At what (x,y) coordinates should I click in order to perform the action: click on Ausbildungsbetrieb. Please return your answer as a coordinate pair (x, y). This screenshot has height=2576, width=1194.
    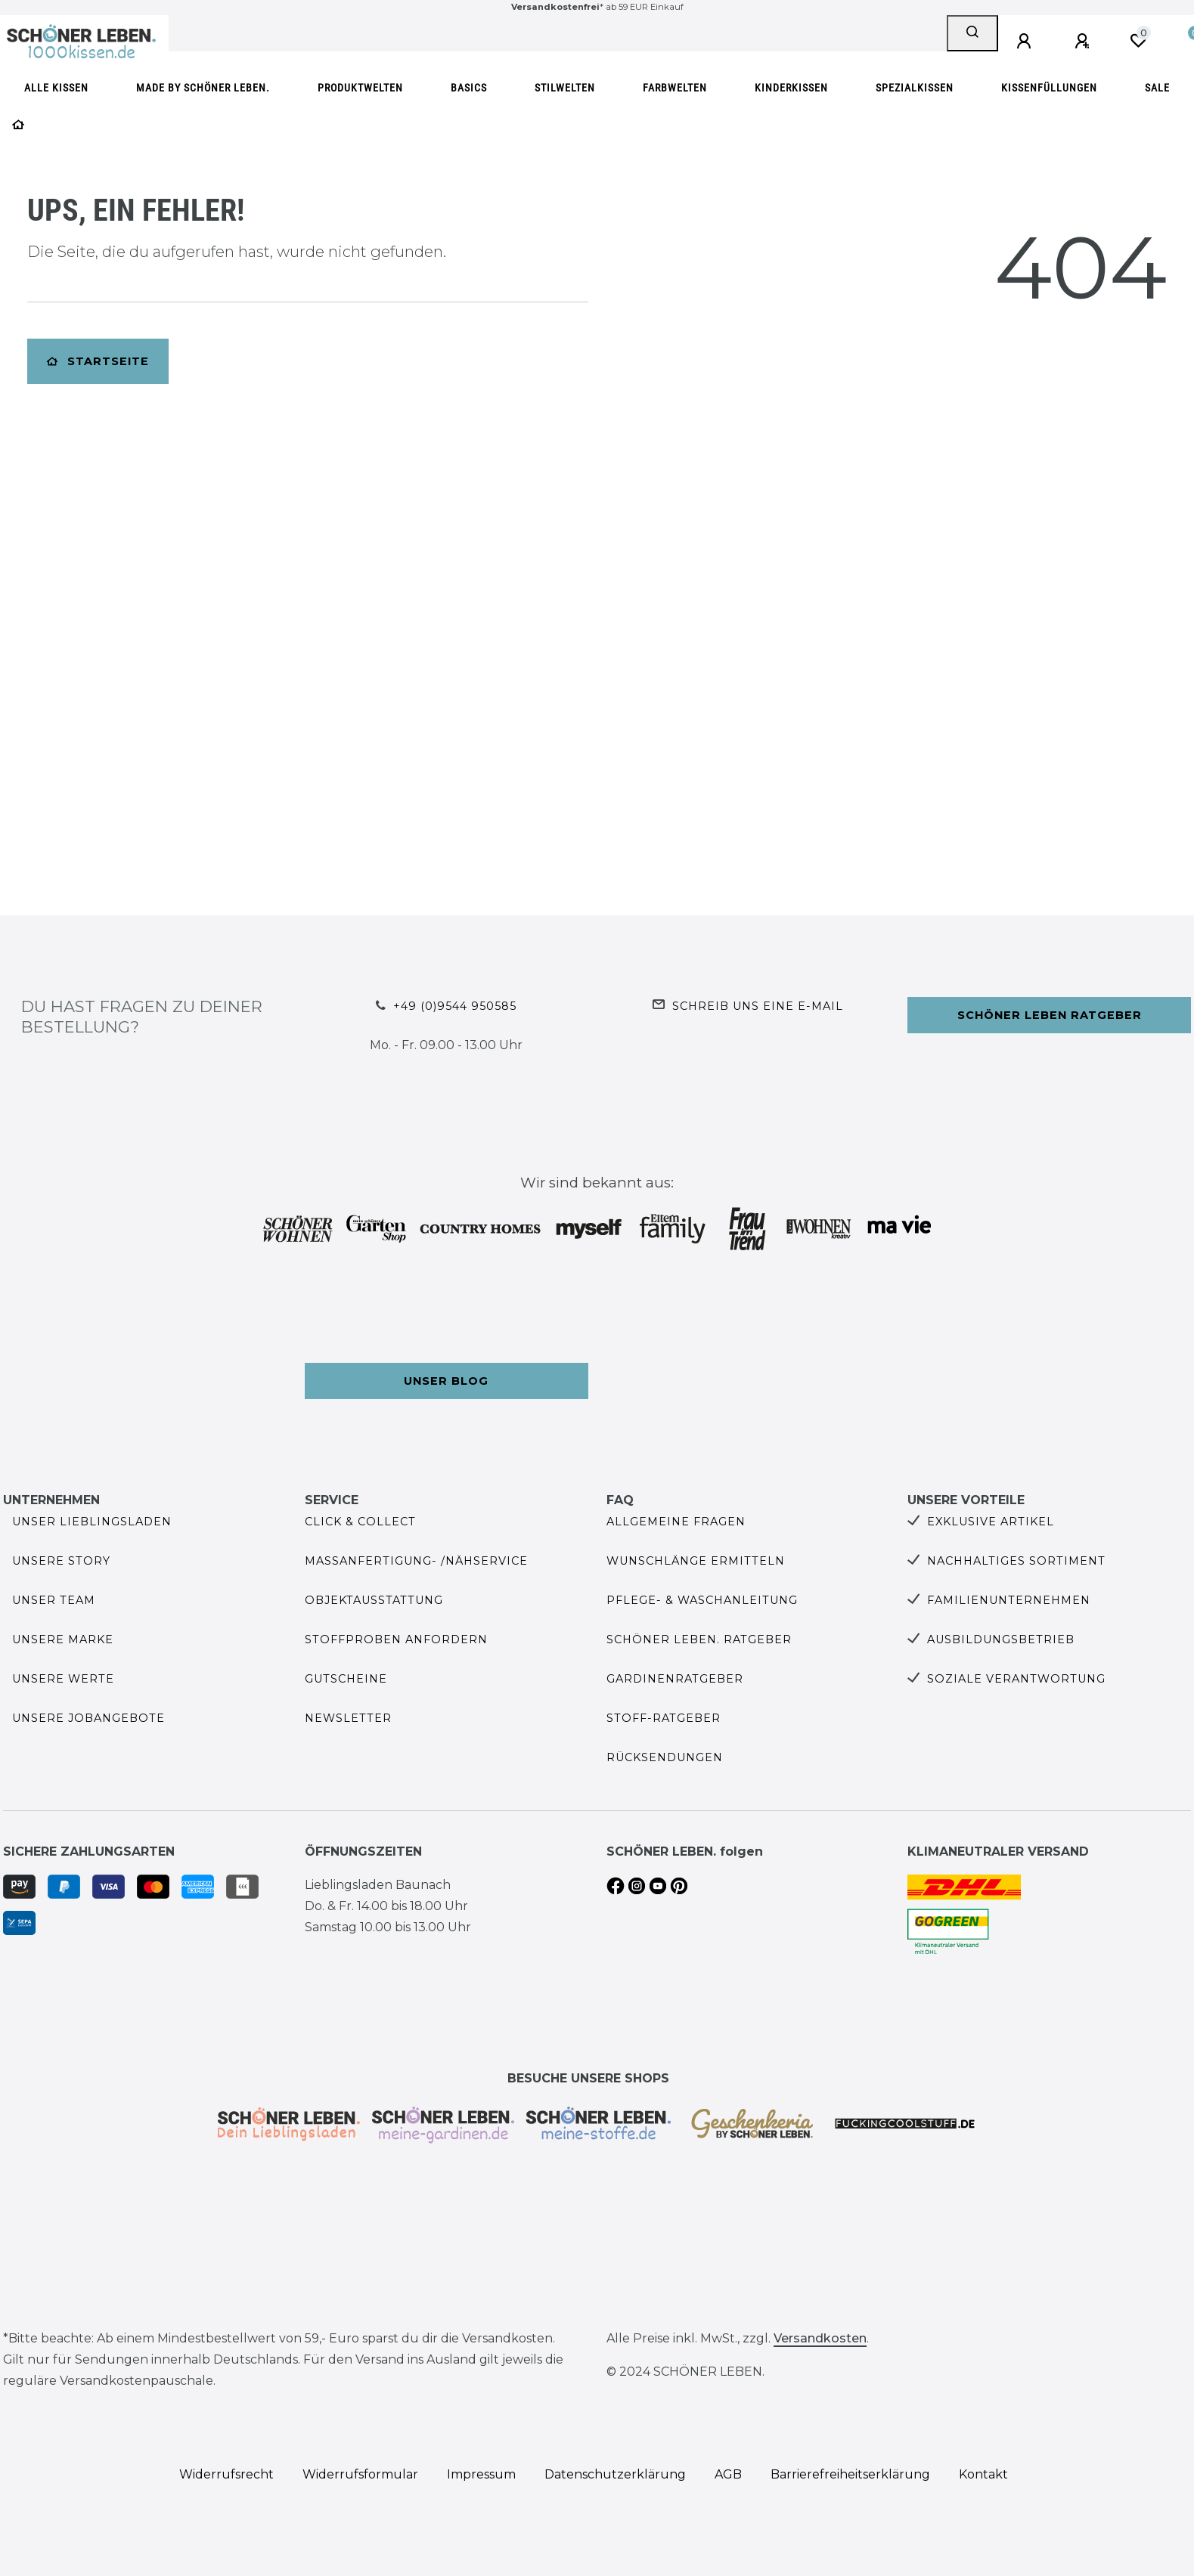
    Looking at the image, I should click on (1001, 1639).